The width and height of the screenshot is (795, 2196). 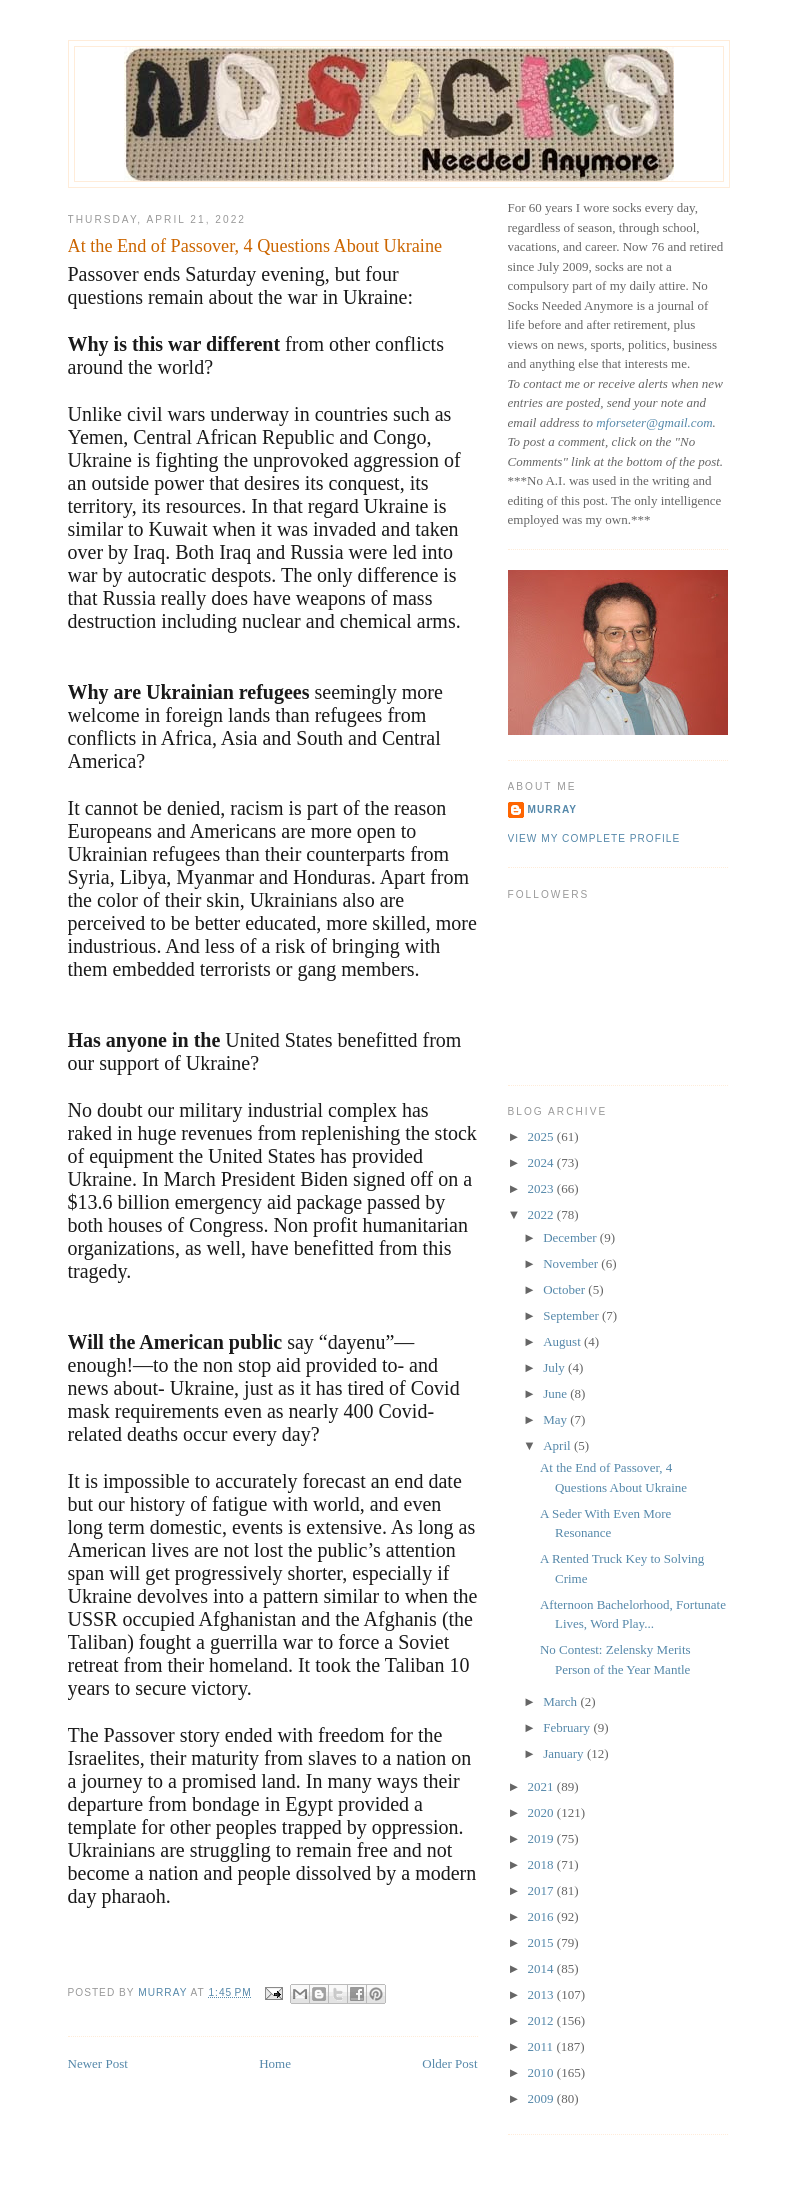 I want to click on 2014, so click(x=542, y=1968).